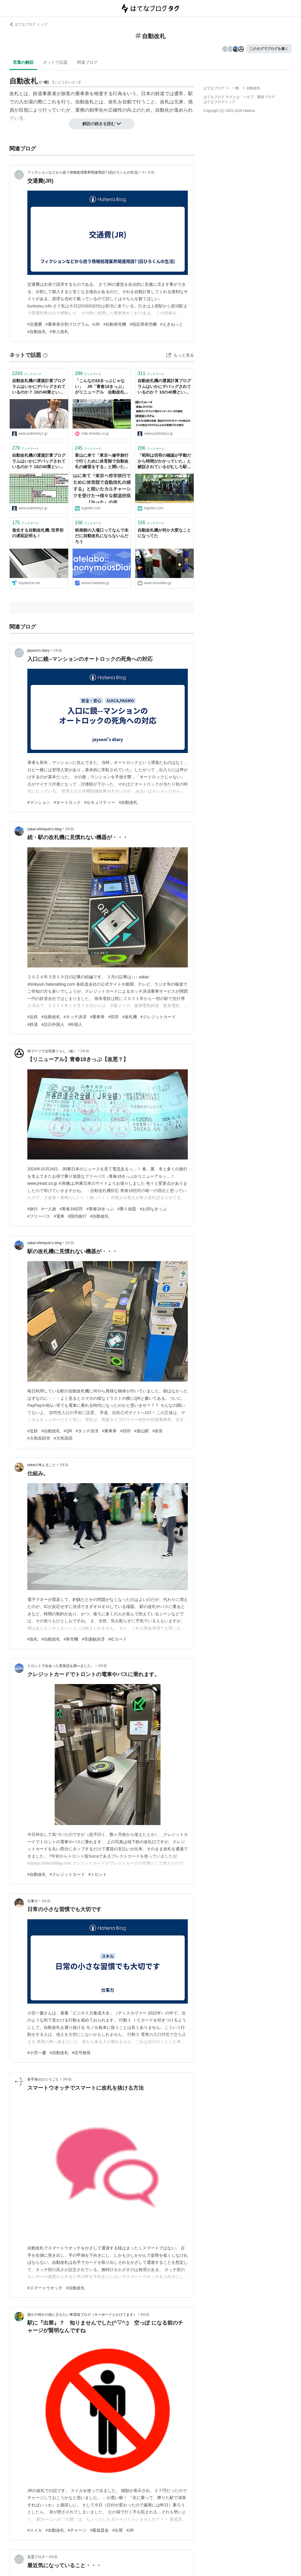 The image size is (301, 2576). What do you see at coordinates (100, 387) in the screenshot?
I see `「こんなの18きっぷじゃない」 JR「青春18きっぷ」がリニューアル 自動改札OKになるも……「事実上終了」「改悪」の声相次ぐ（1/2） | 電車 ねとらぼ` at bounding box center [100, 387].